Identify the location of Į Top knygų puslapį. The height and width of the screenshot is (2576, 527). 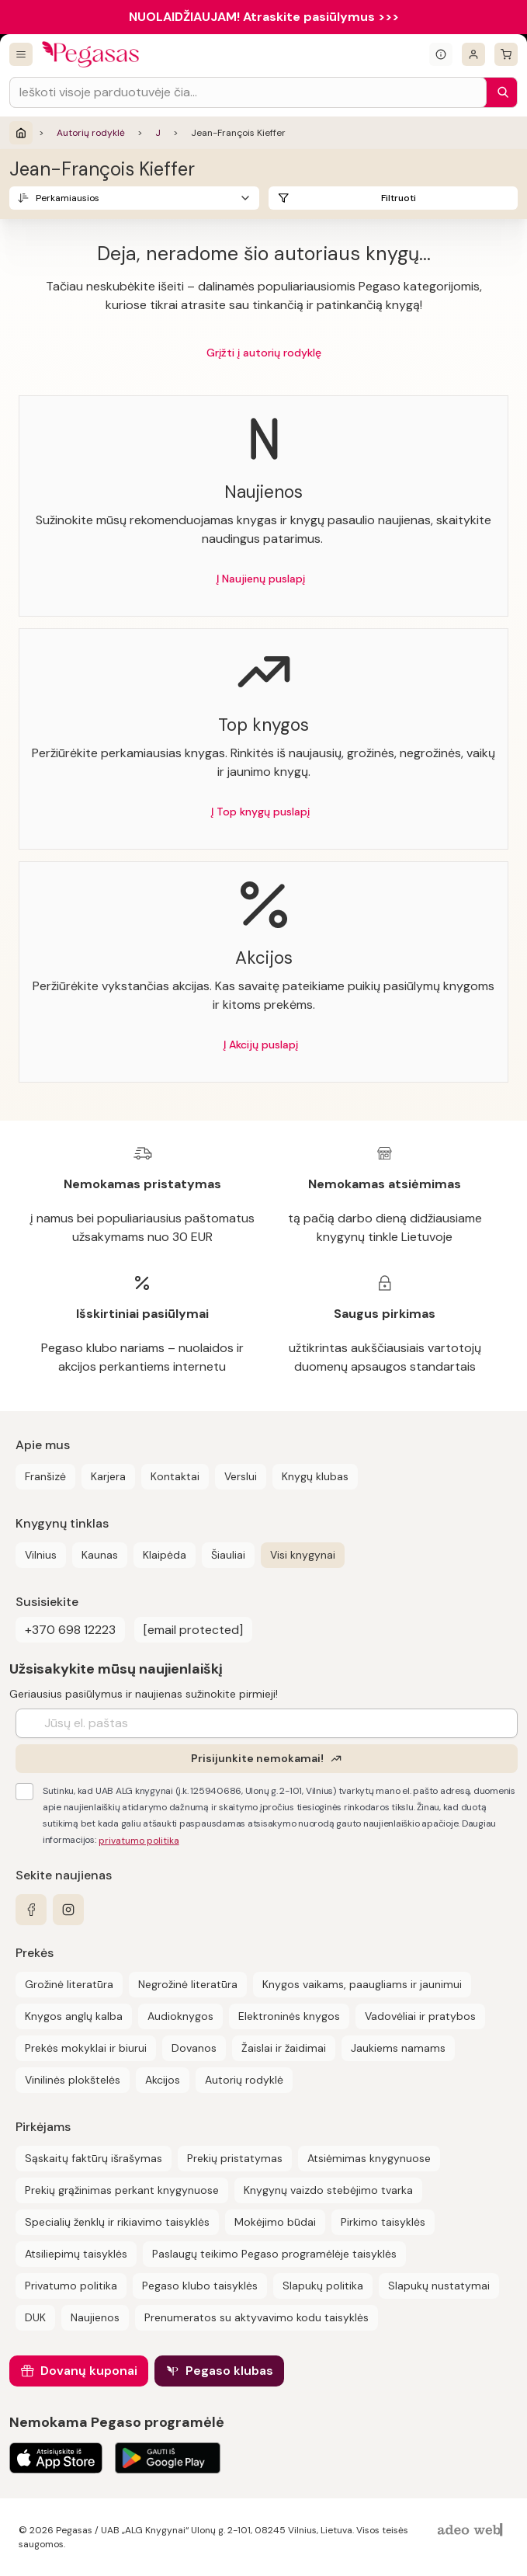
(260, 812).